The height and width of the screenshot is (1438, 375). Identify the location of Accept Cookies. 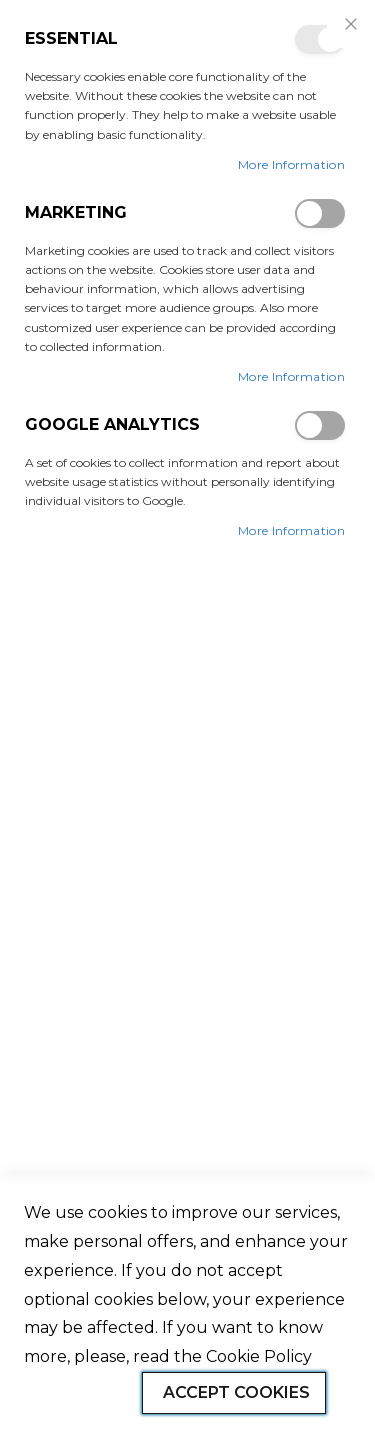
(236, 1392).